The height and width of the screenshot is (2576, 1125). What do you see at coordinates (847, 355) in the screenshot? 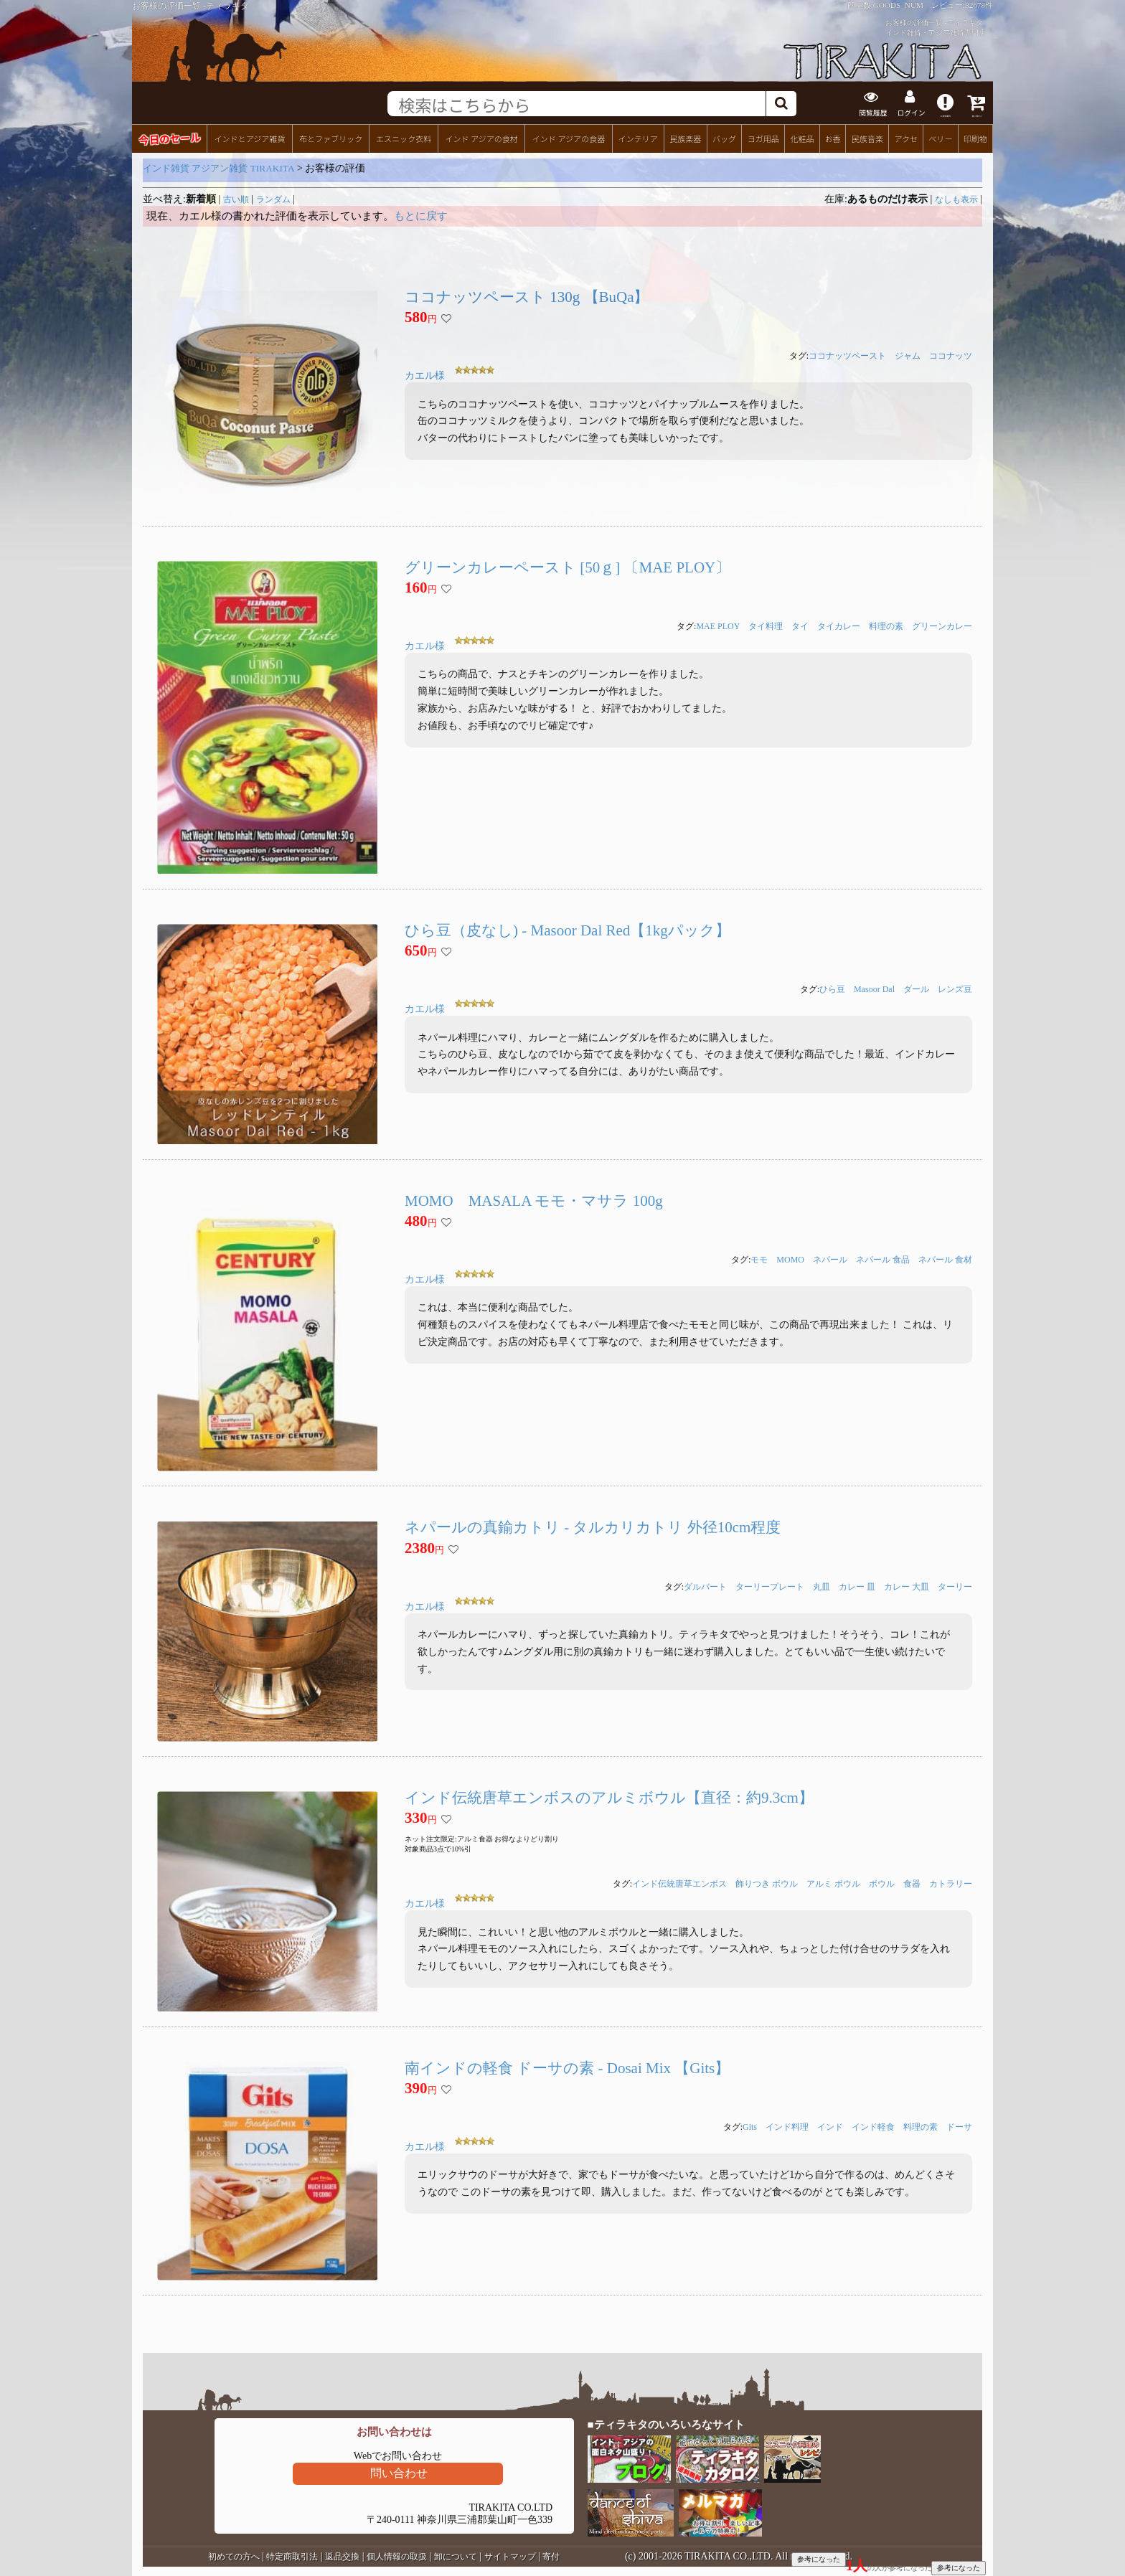
I see `ココナッツペースト` at bounding box center [847, 355].